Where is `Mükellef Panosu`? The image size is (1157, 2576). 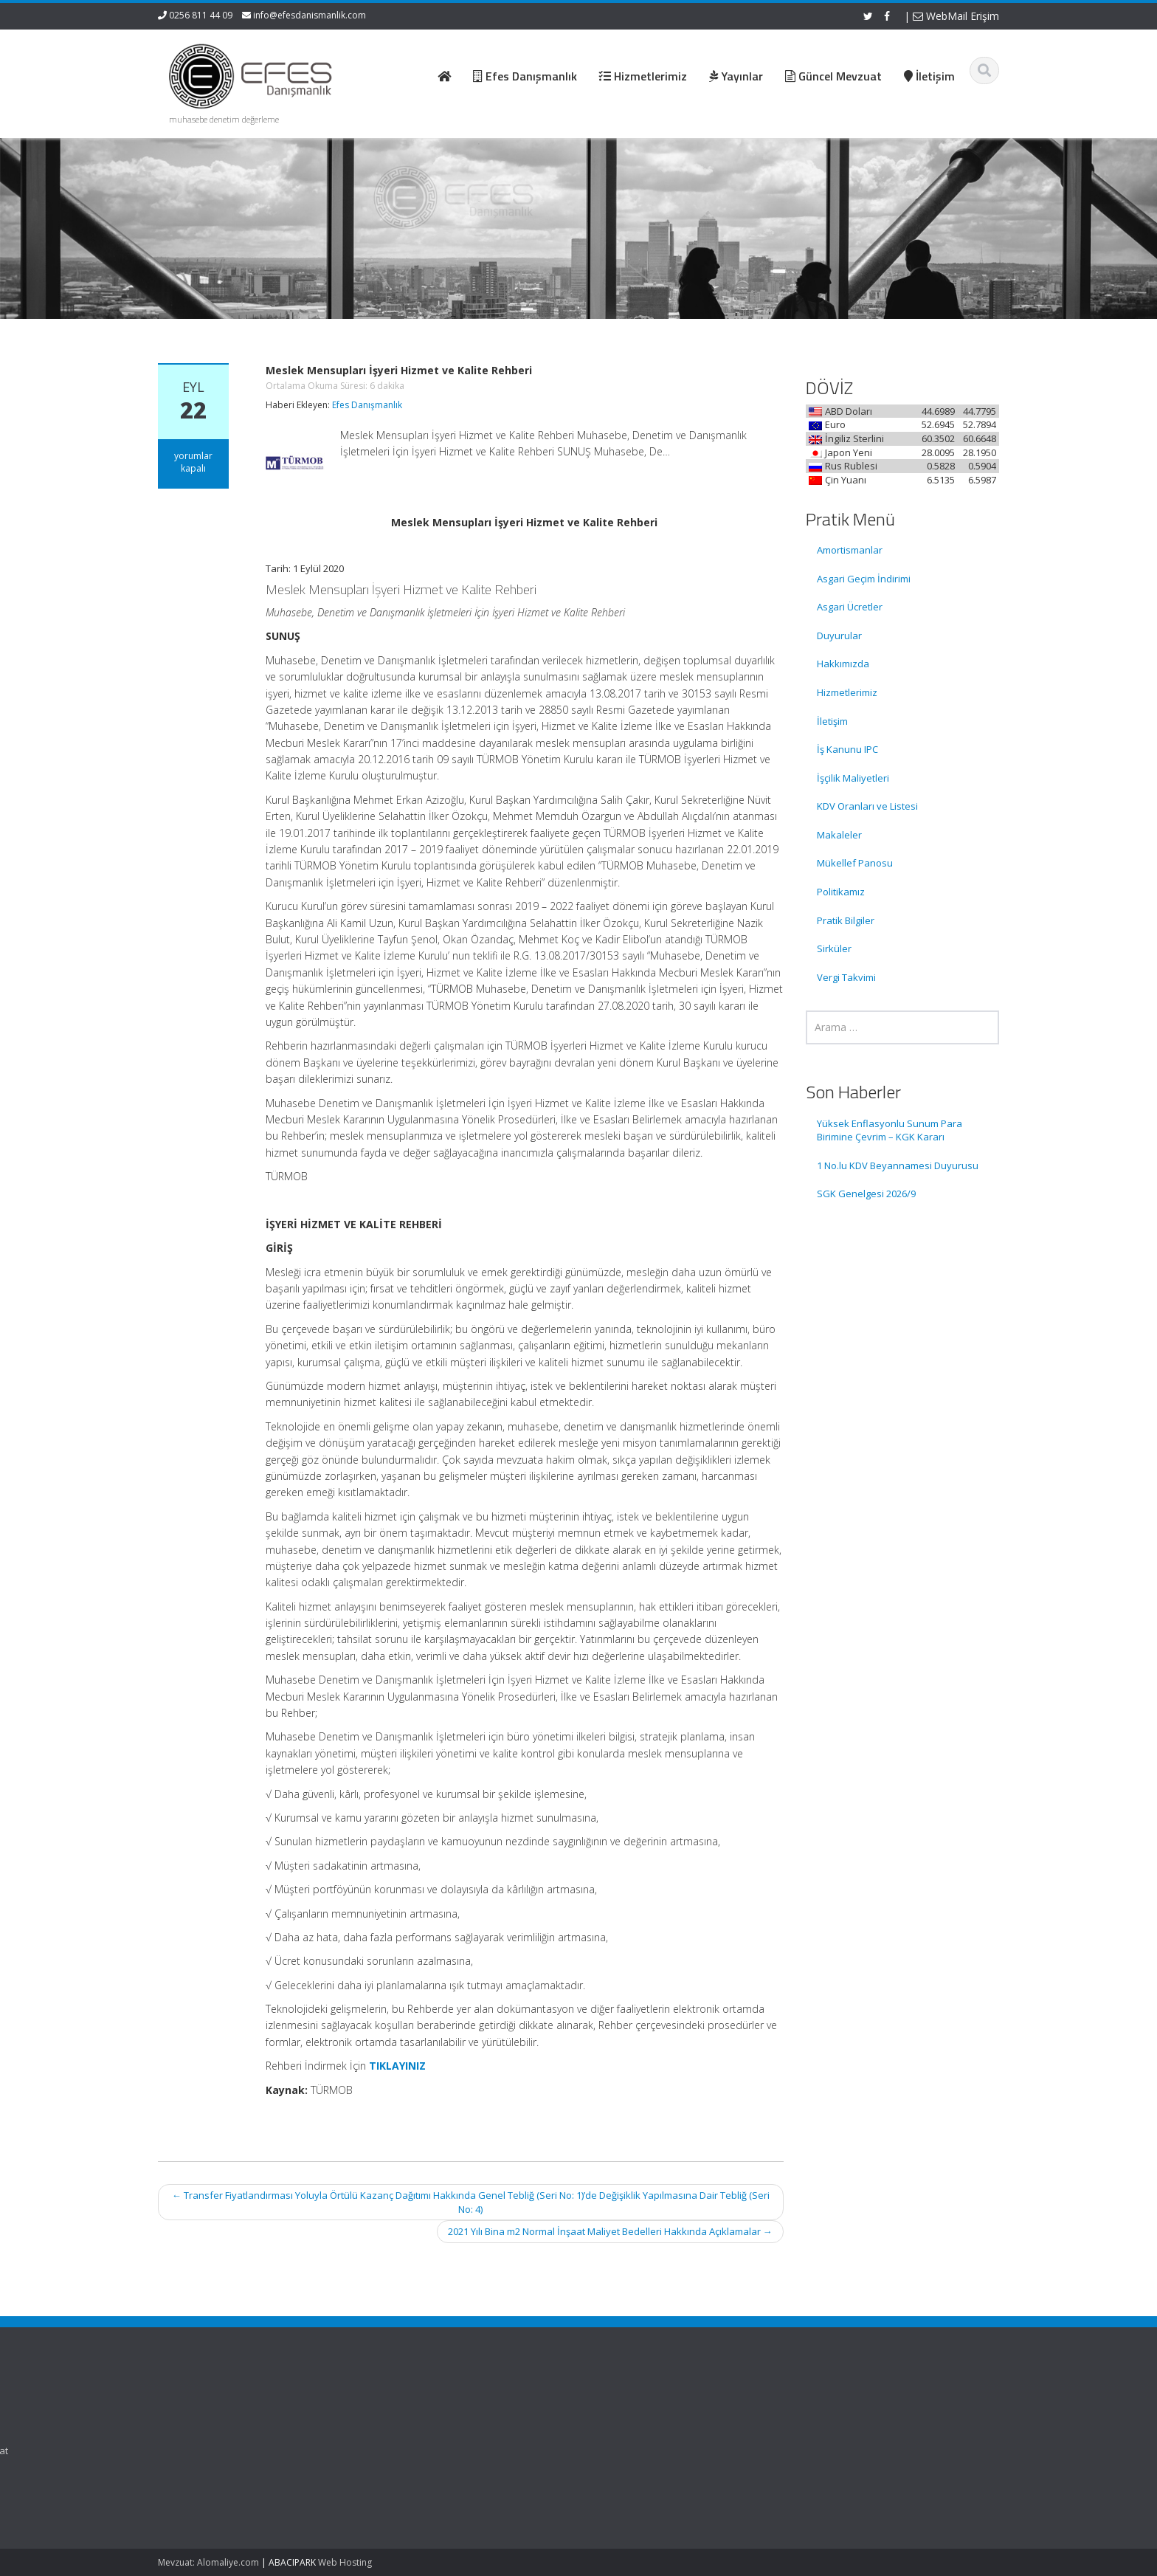
Mükellef Panosu is located at coordinates (855, 862).